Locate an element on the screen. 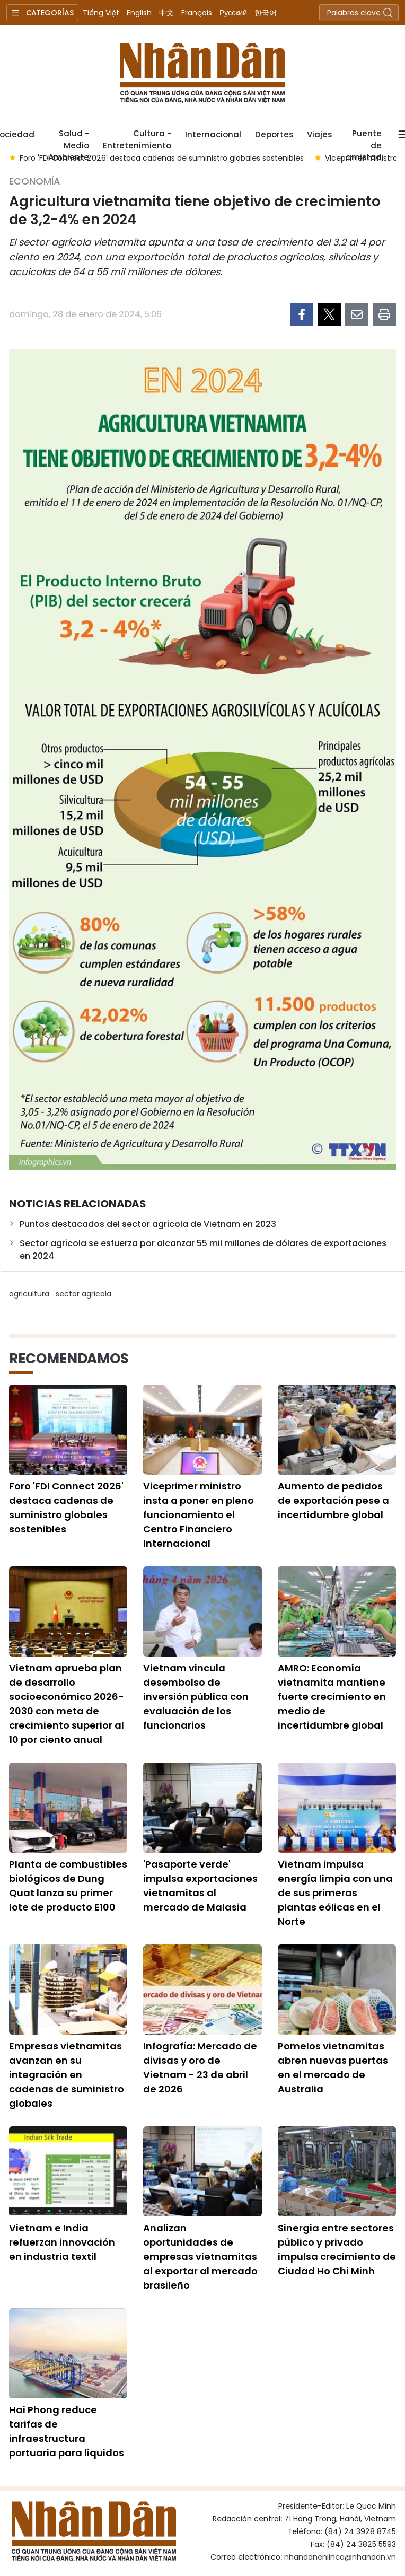 Image resolution: width=405 pixels, height=2576 pixels. Foro 'FDI Connect 2026' destaca cadenas de suministro globales sostenibles [group] is located at coordinates (162, 158).